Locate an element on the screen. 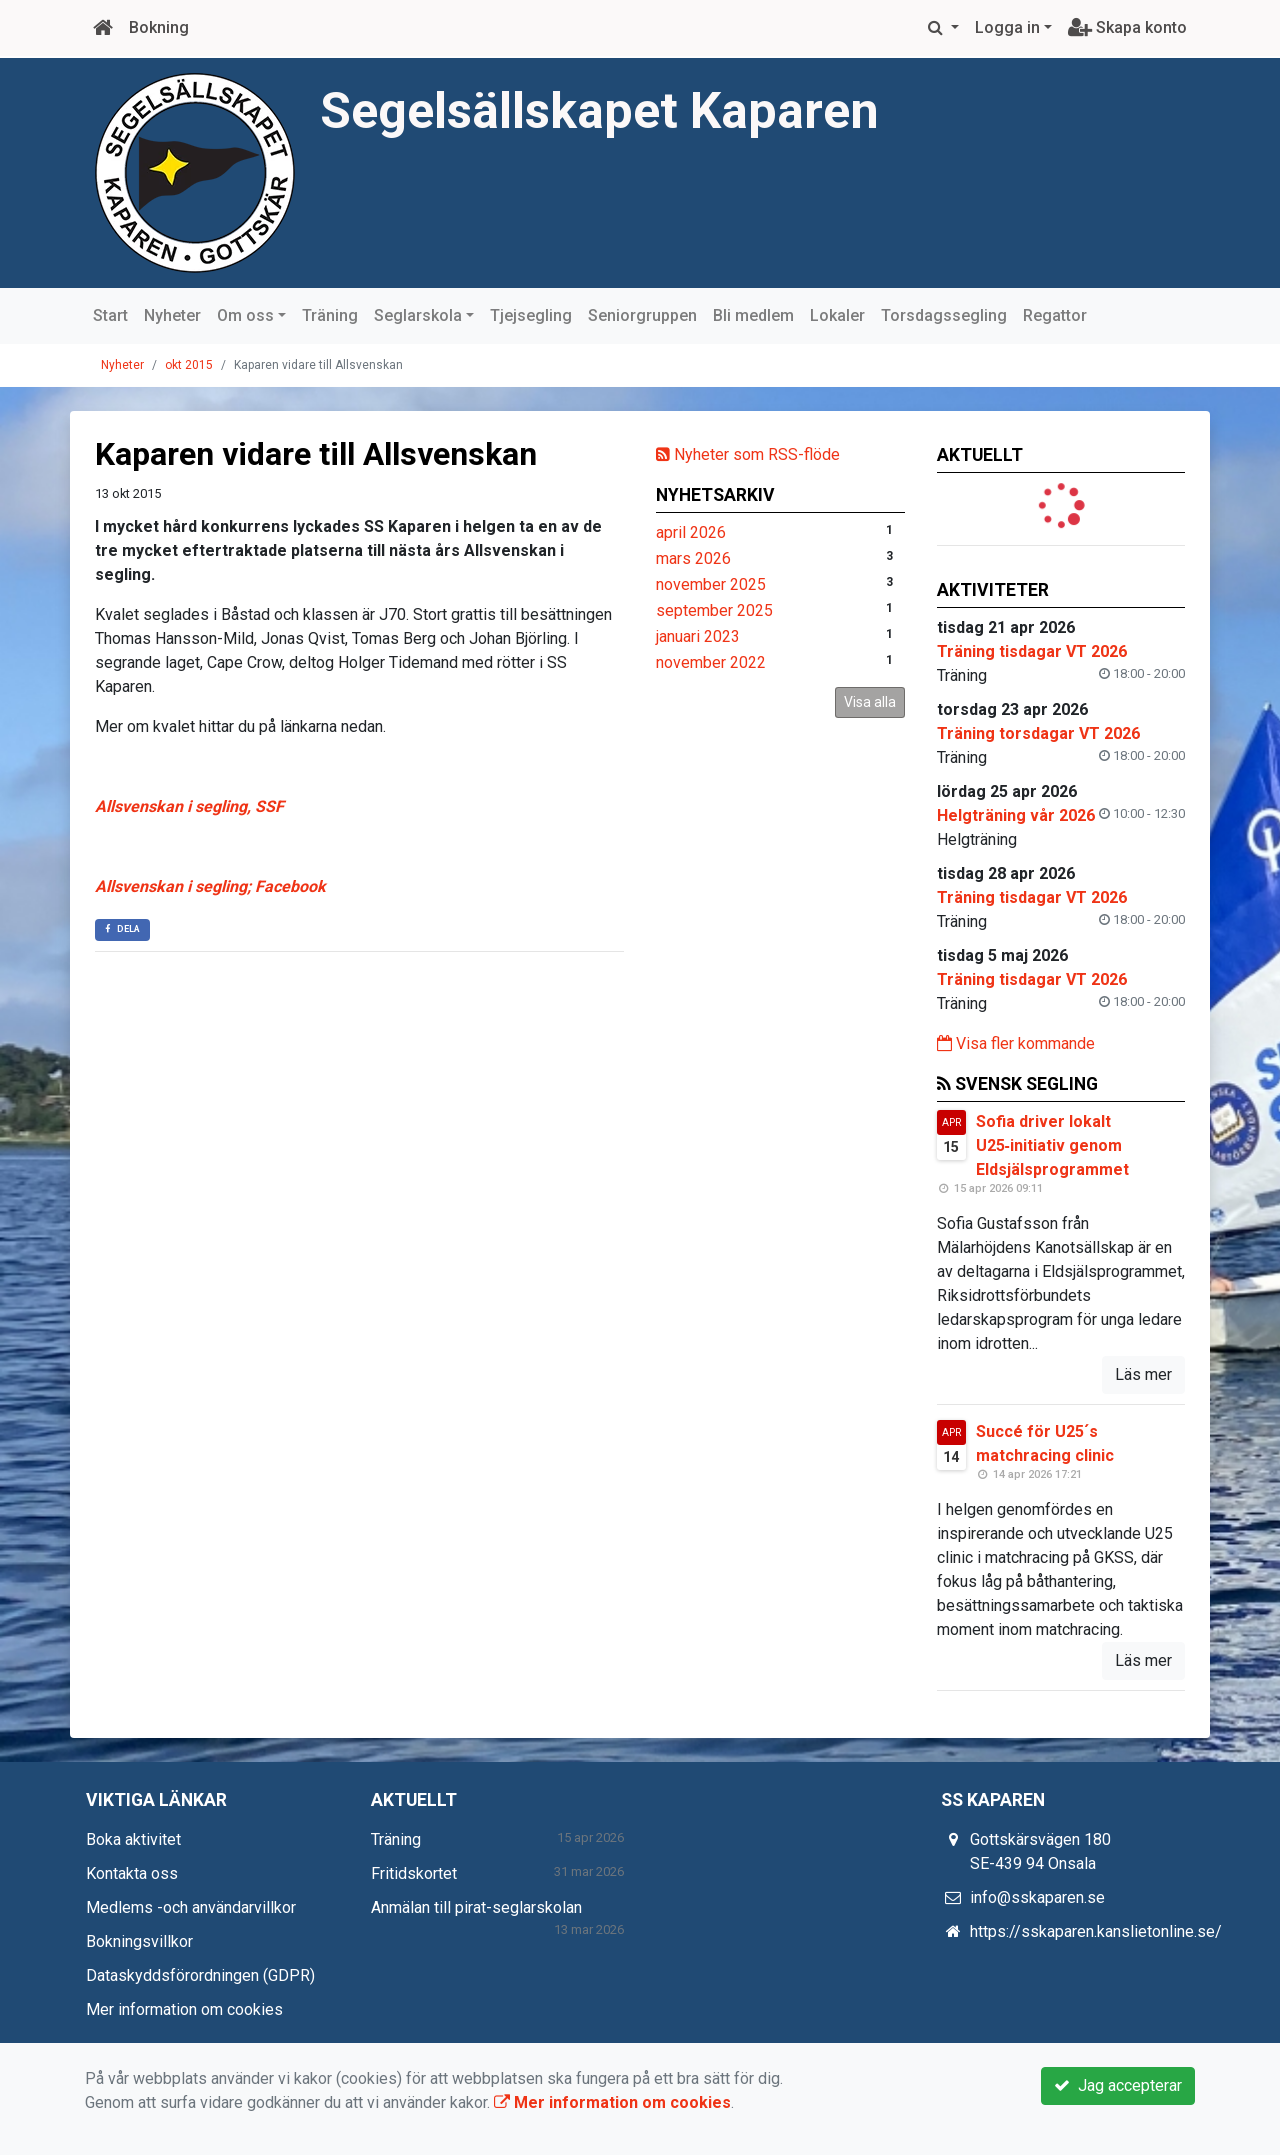 Image resolution: width=1280 pixels, height=2155 pixels. Segelsällskapet Kaparen is located at coordinates (607, 110).